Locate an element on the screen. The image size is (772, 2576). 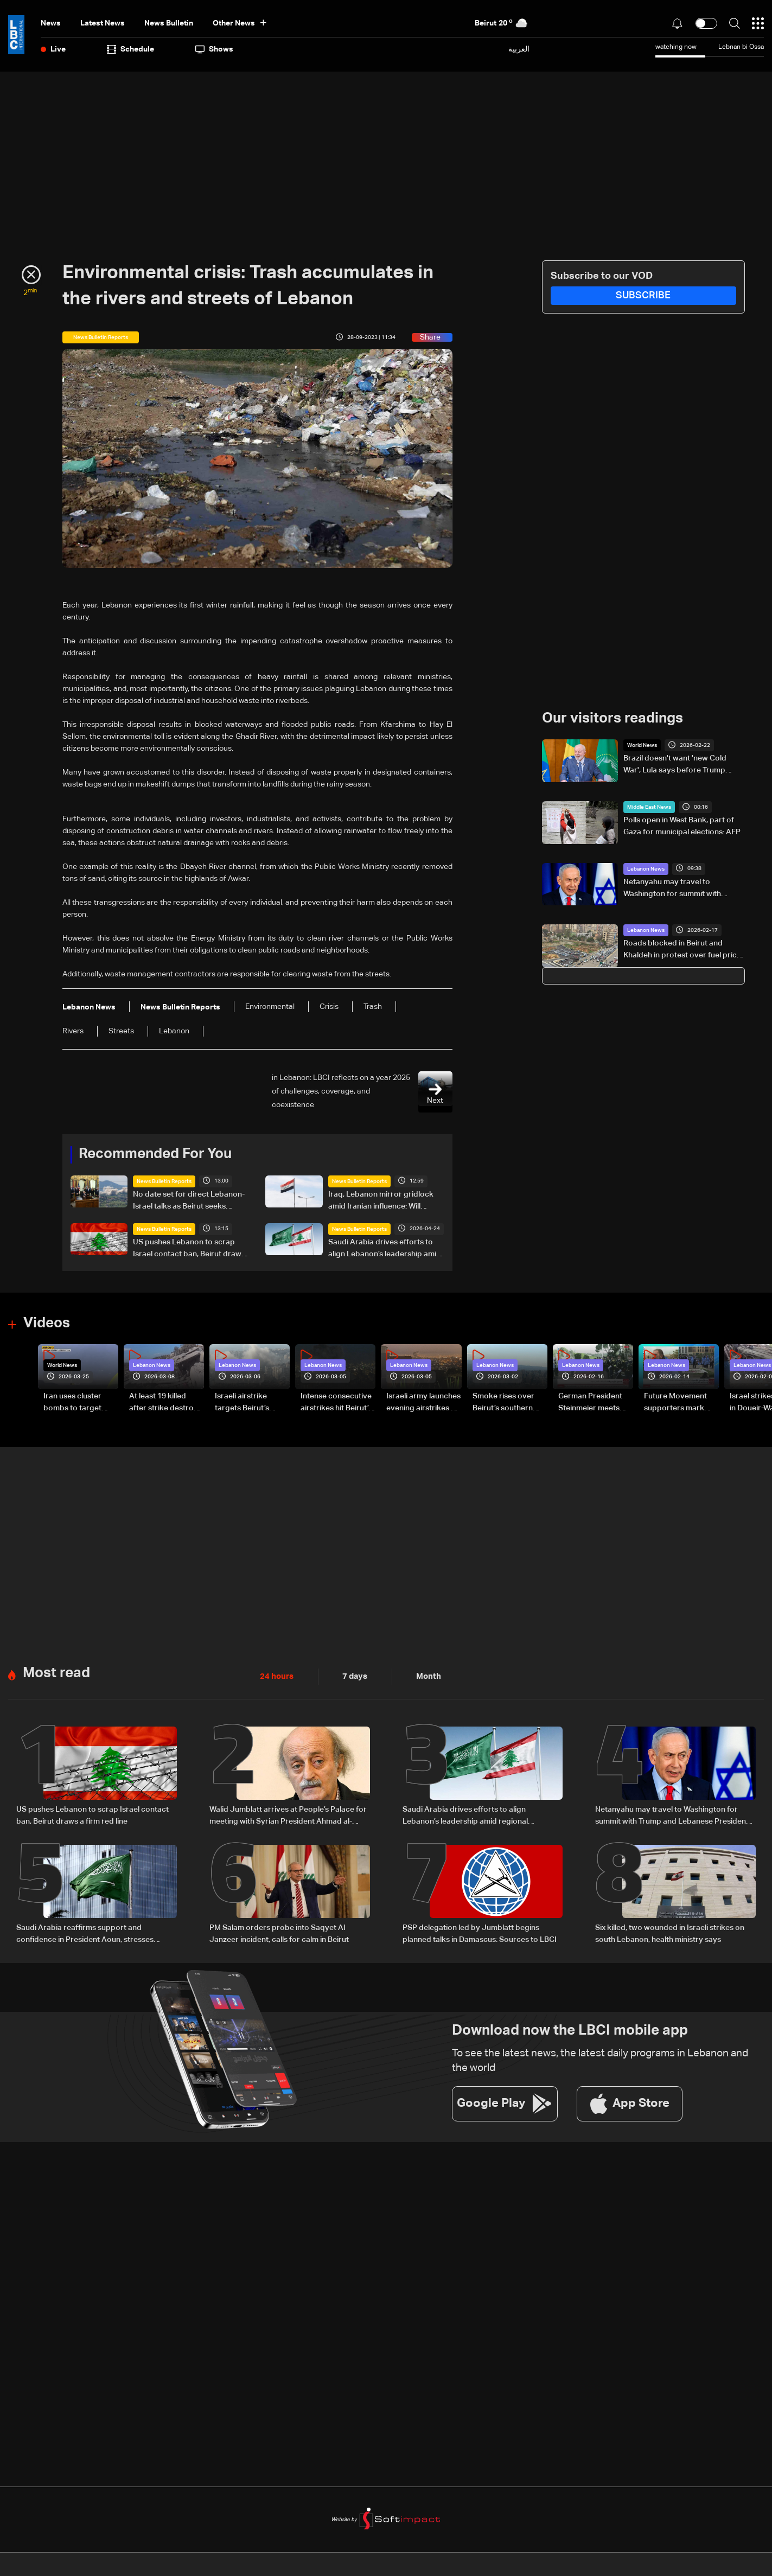
Israeli airstrike targets Beirut’s southern suburbs: Video is located at coordinates (247, 1403).